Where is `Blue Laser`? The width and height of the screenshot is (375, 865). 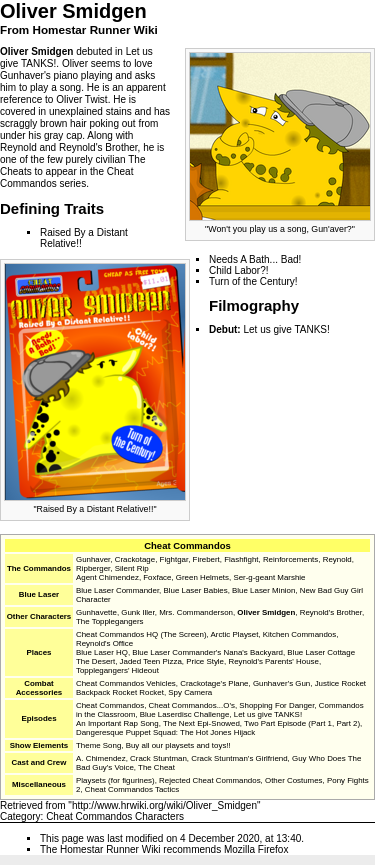
Blue Laser is located at coordinates (39, 594).